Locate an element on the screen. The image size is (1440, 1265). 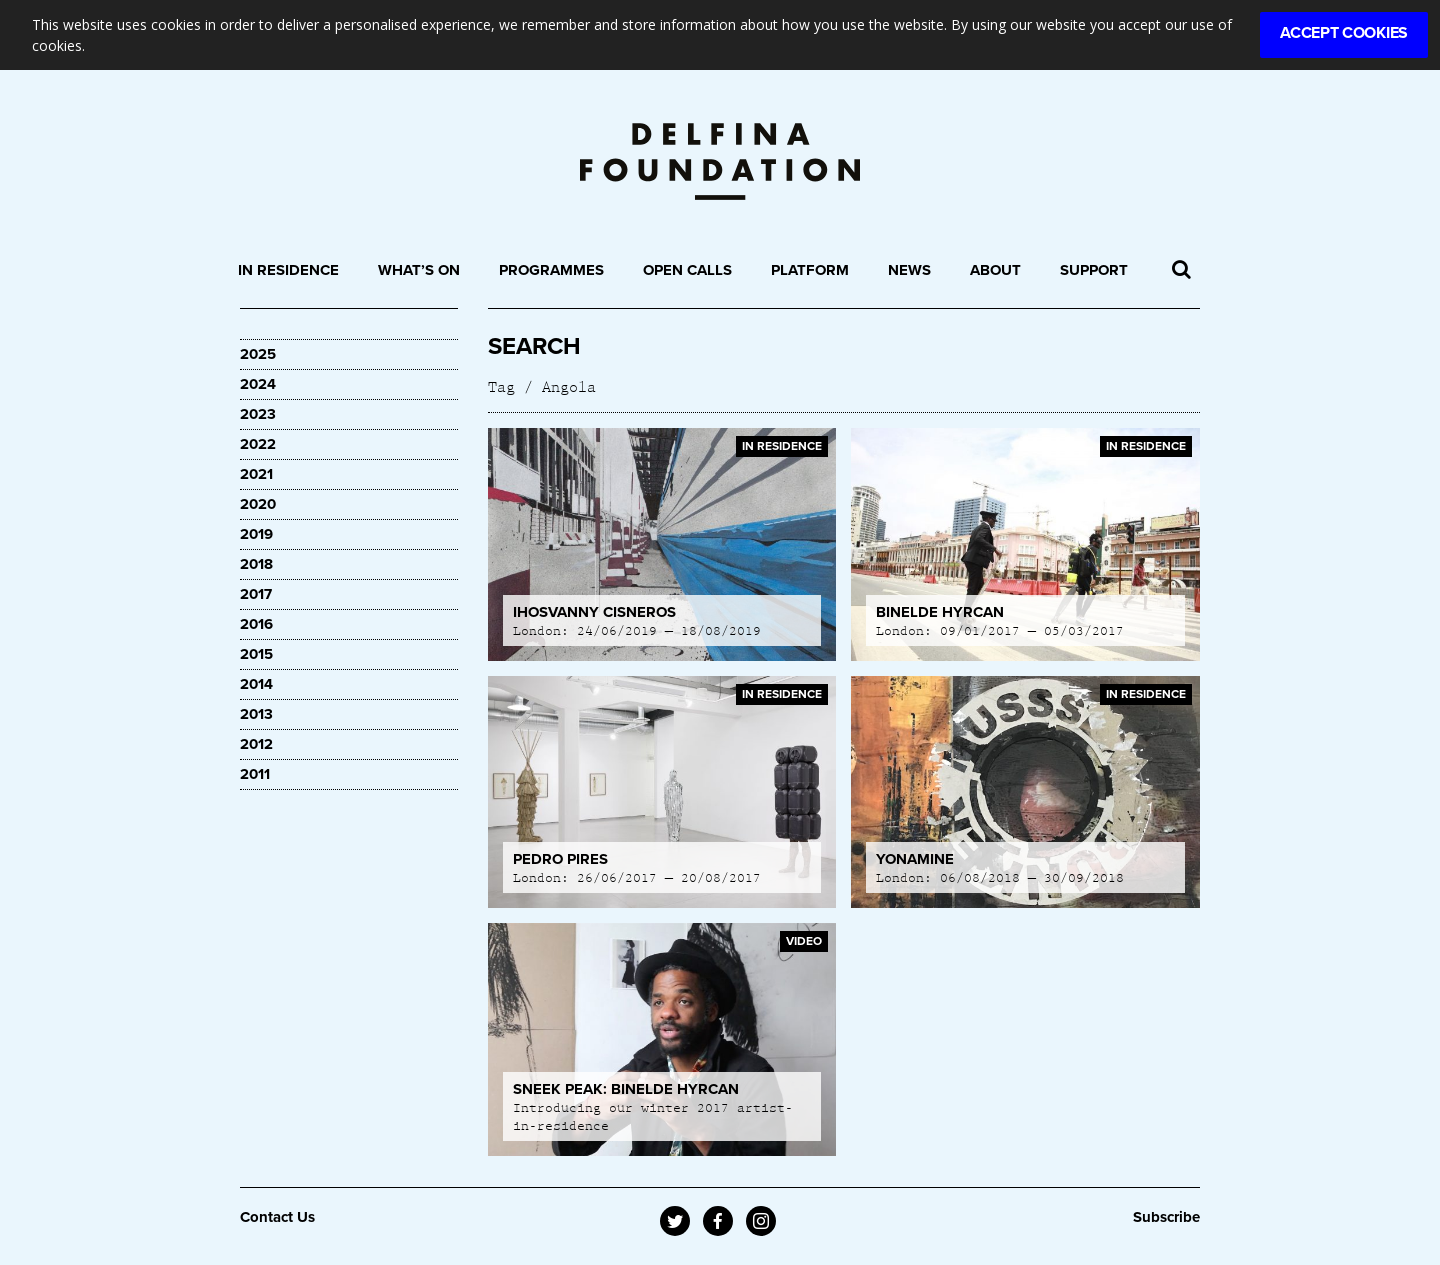
2017 is located at coordinates (256, 594).